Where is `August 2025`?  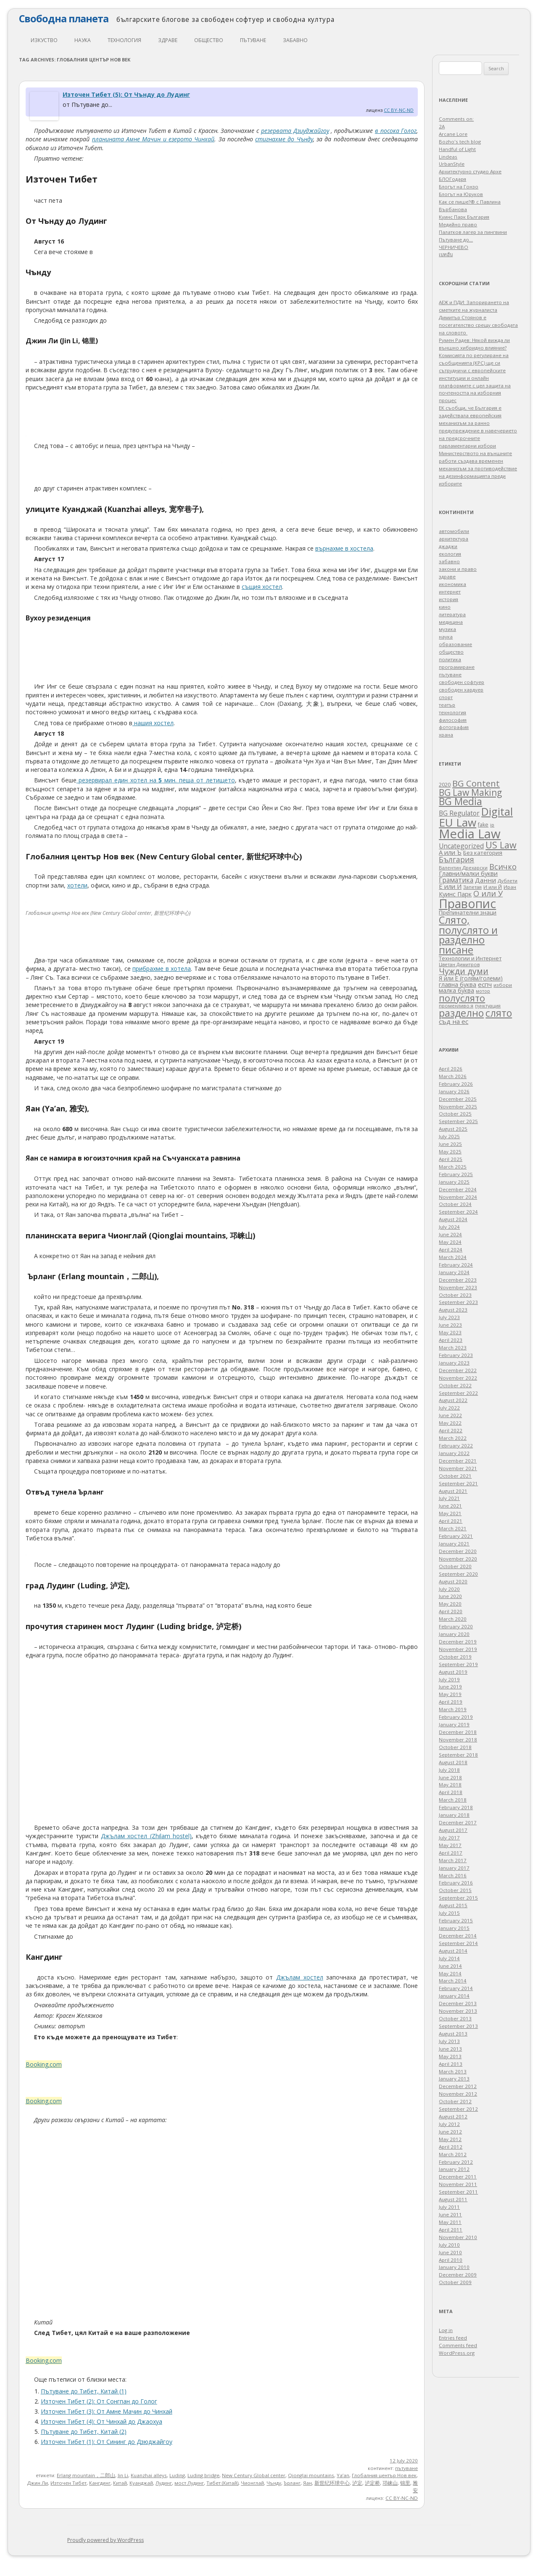
August 2025 is located at coordinates (453, 1129).